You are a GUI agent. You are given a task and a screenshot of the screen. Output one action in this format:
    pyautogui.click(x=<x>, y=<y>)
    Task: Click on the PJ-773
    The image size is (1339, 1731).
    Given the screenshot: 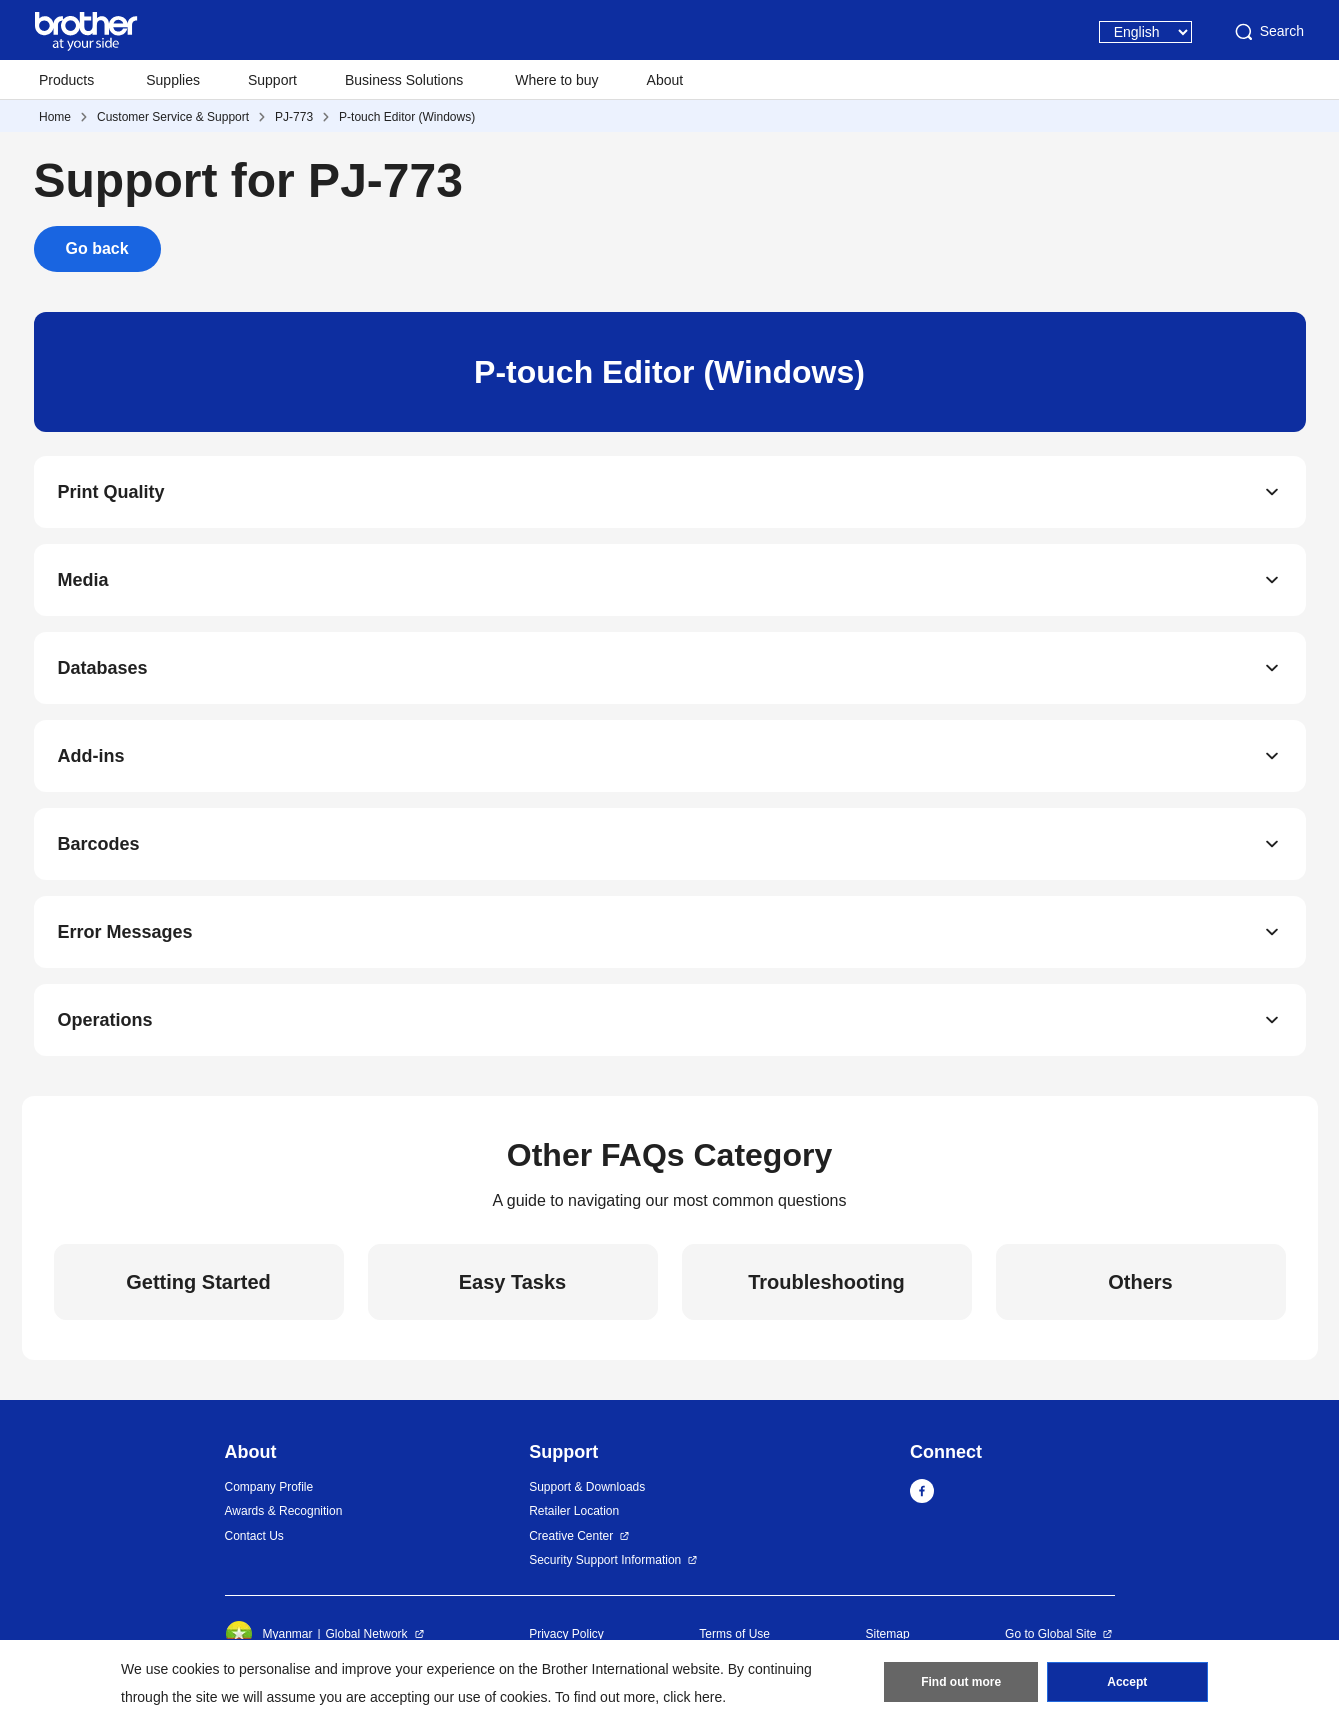 What is the action you would take?
    pyautogui.click(x=294, y=117)
    